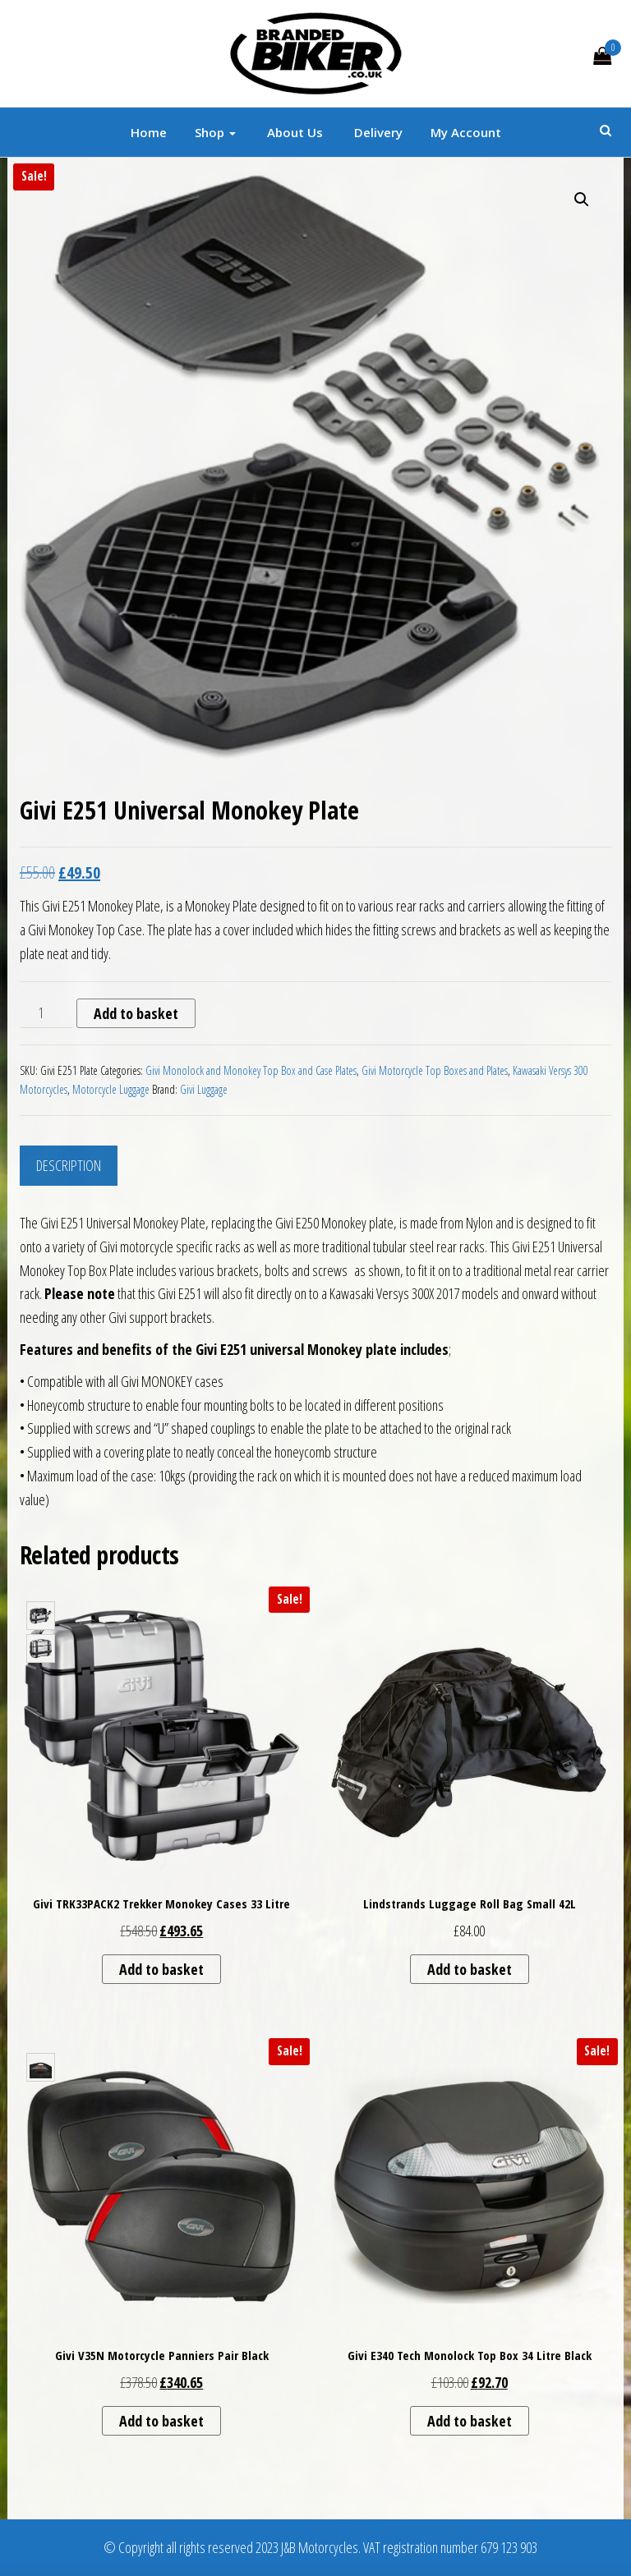 Image resolution: width=631 pixels, height=2576 pixels. I want to click on Description [tab], so click(68, 1165).